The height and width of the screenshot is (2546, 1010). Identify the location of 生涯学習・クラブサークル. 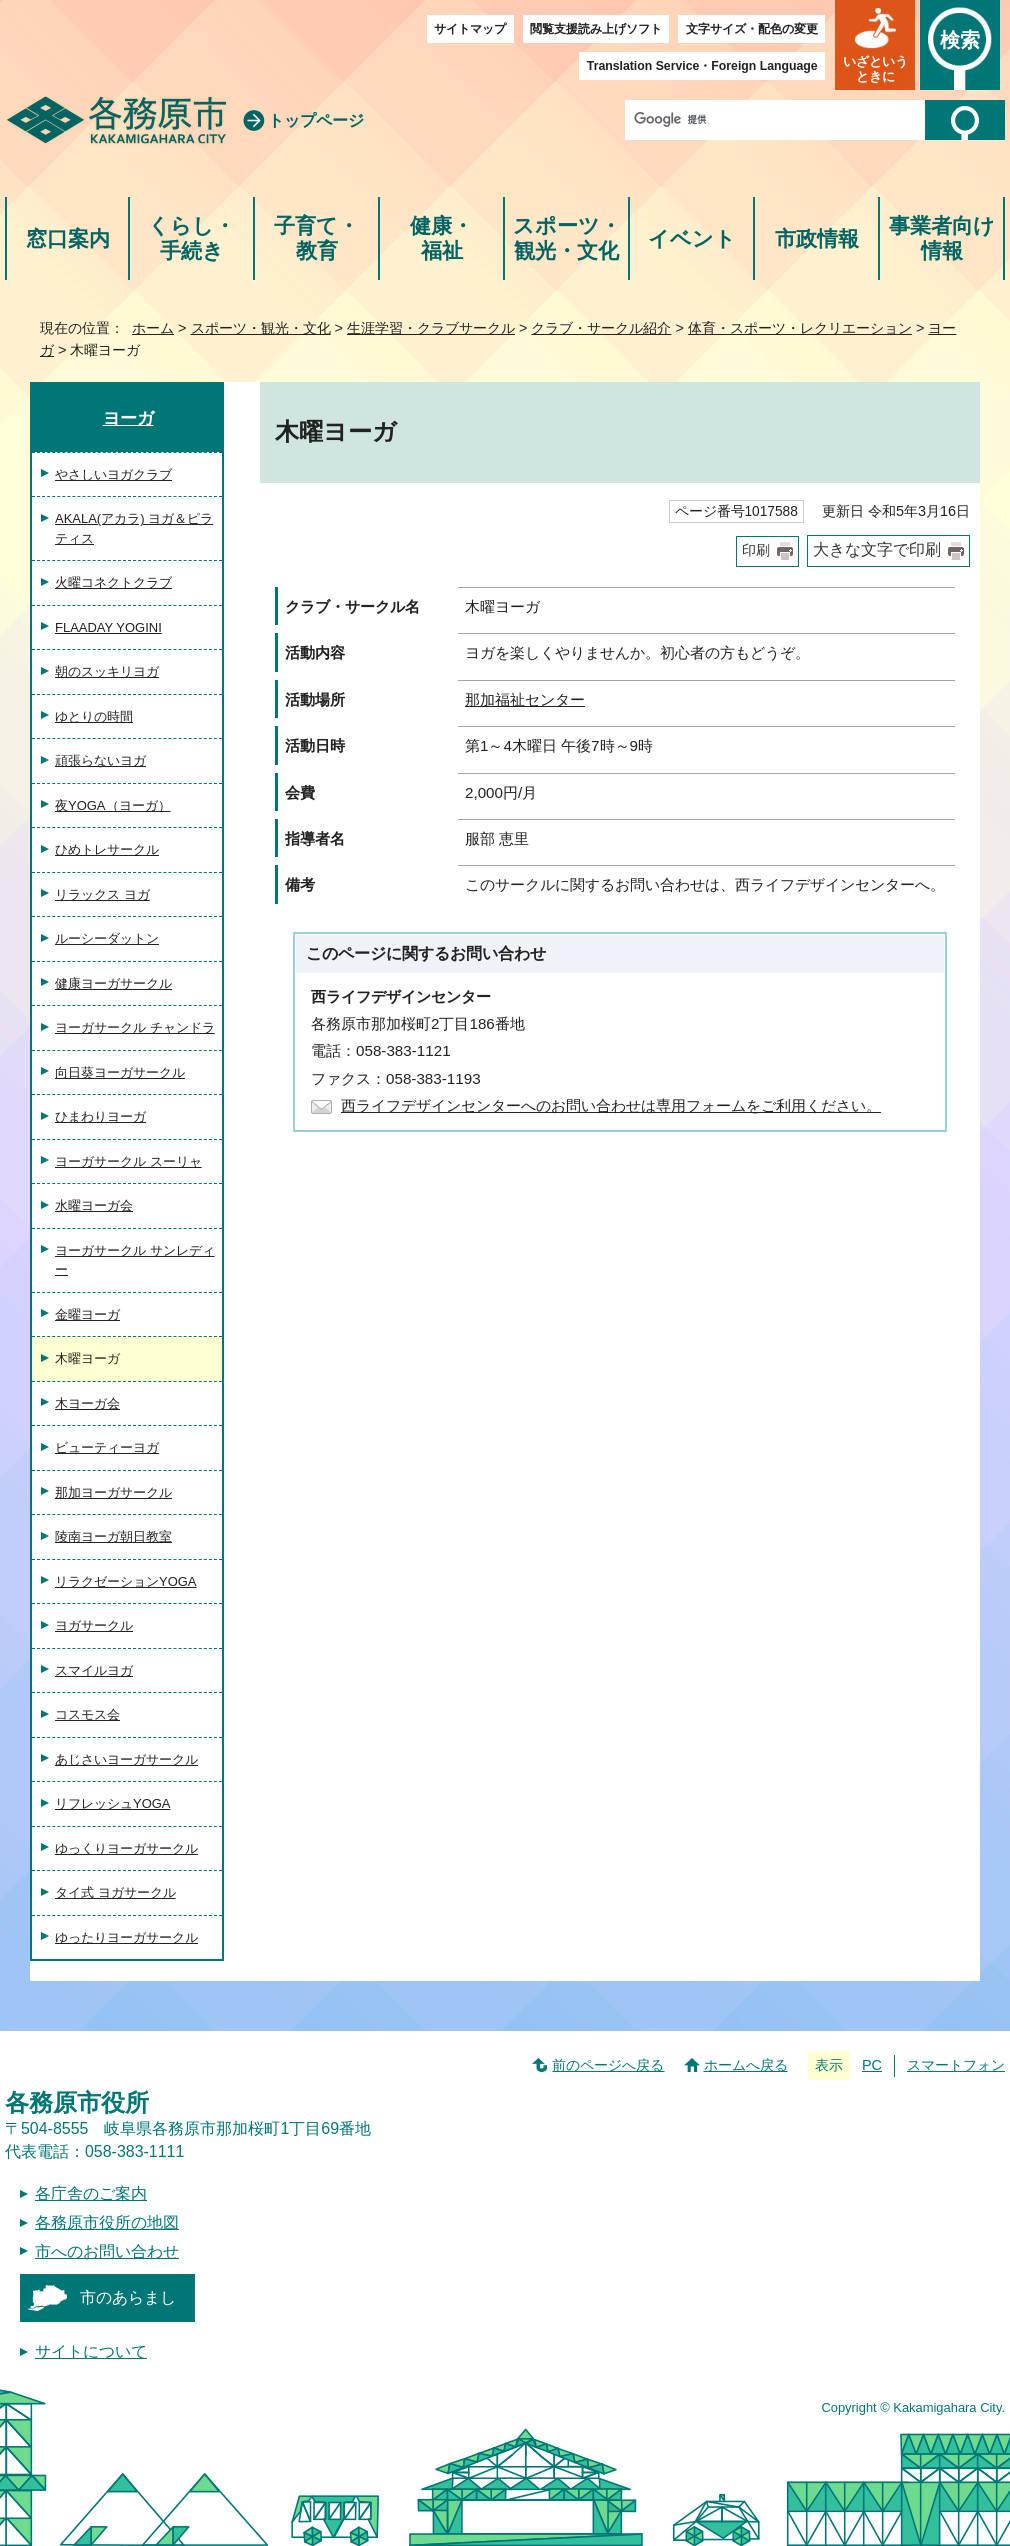
(431, 328).